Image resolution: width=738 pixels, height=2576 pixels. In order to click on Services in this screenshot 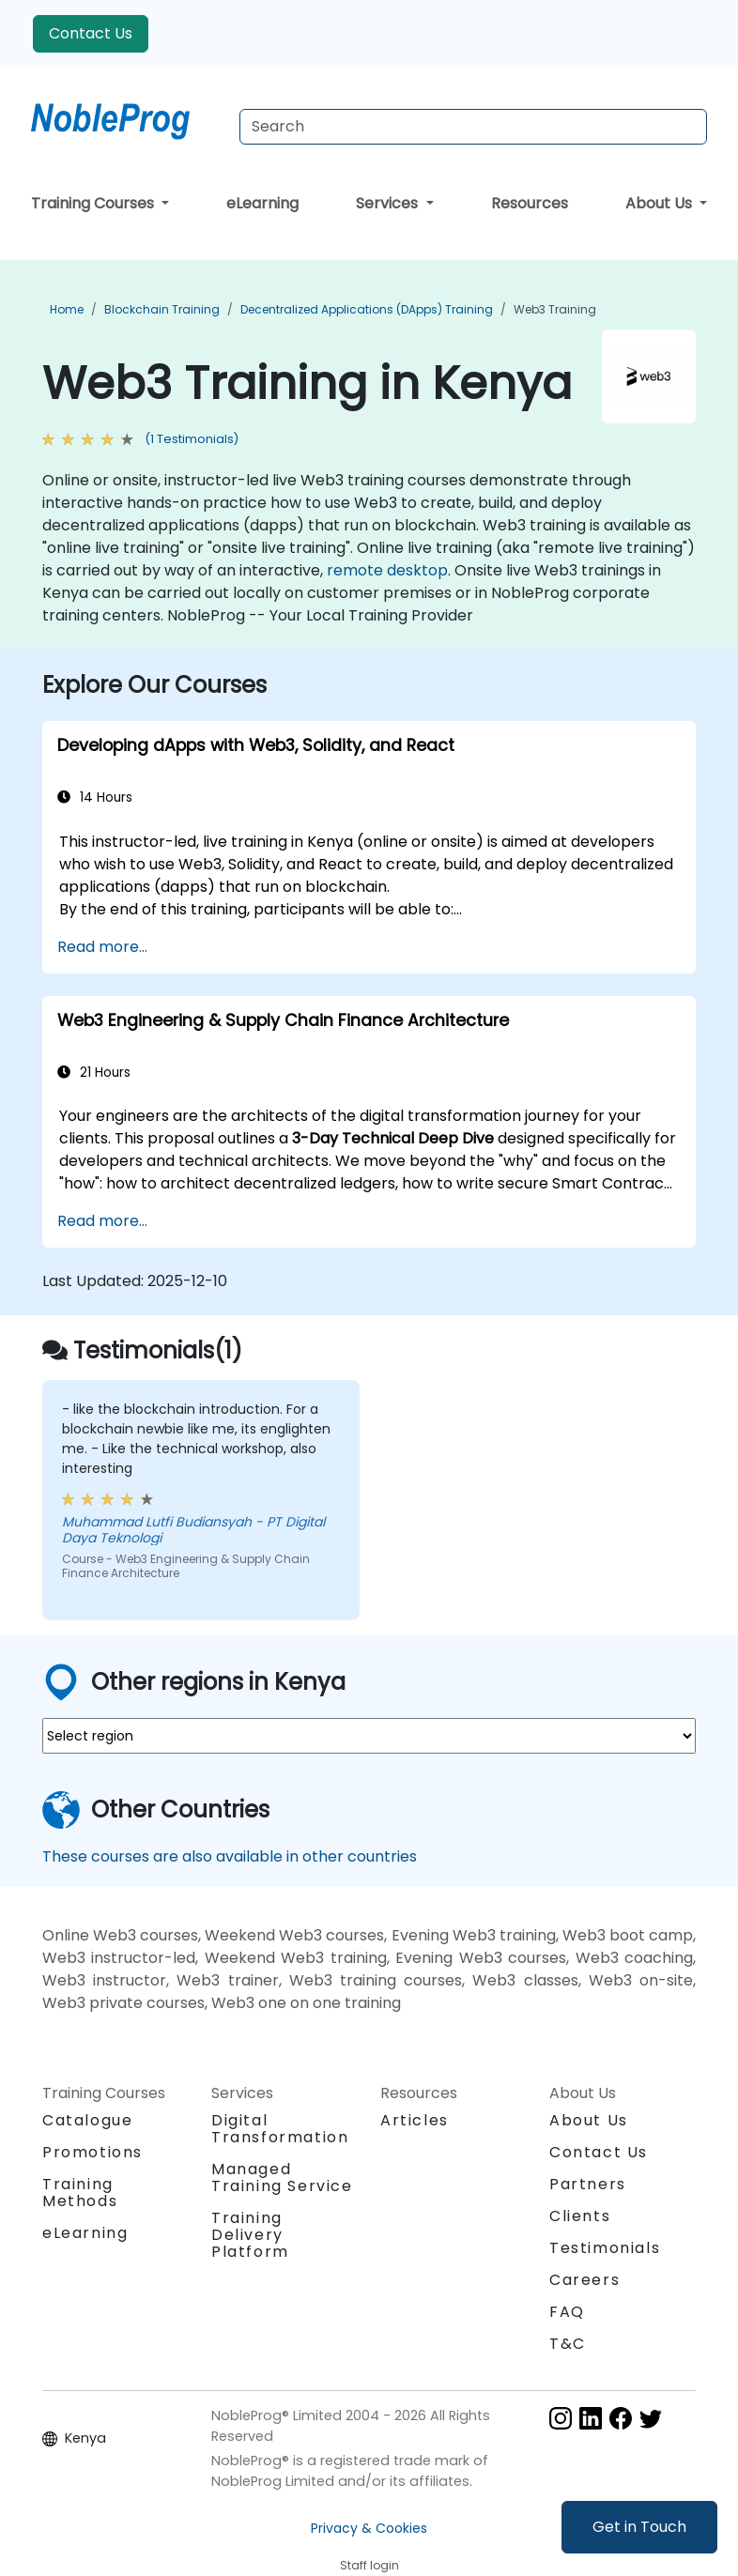, I will do `click(389, 203)`.